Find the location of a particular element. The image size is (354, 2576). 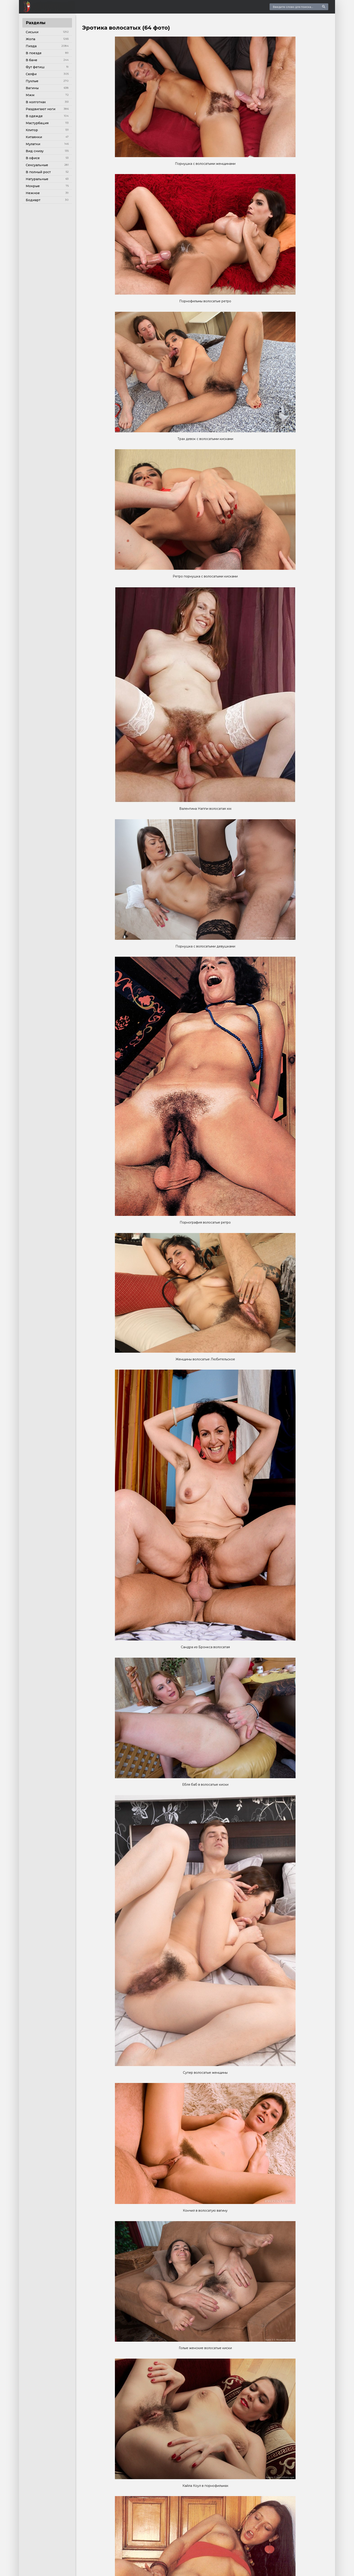

В полный рост is located at coordinates (38, 172).